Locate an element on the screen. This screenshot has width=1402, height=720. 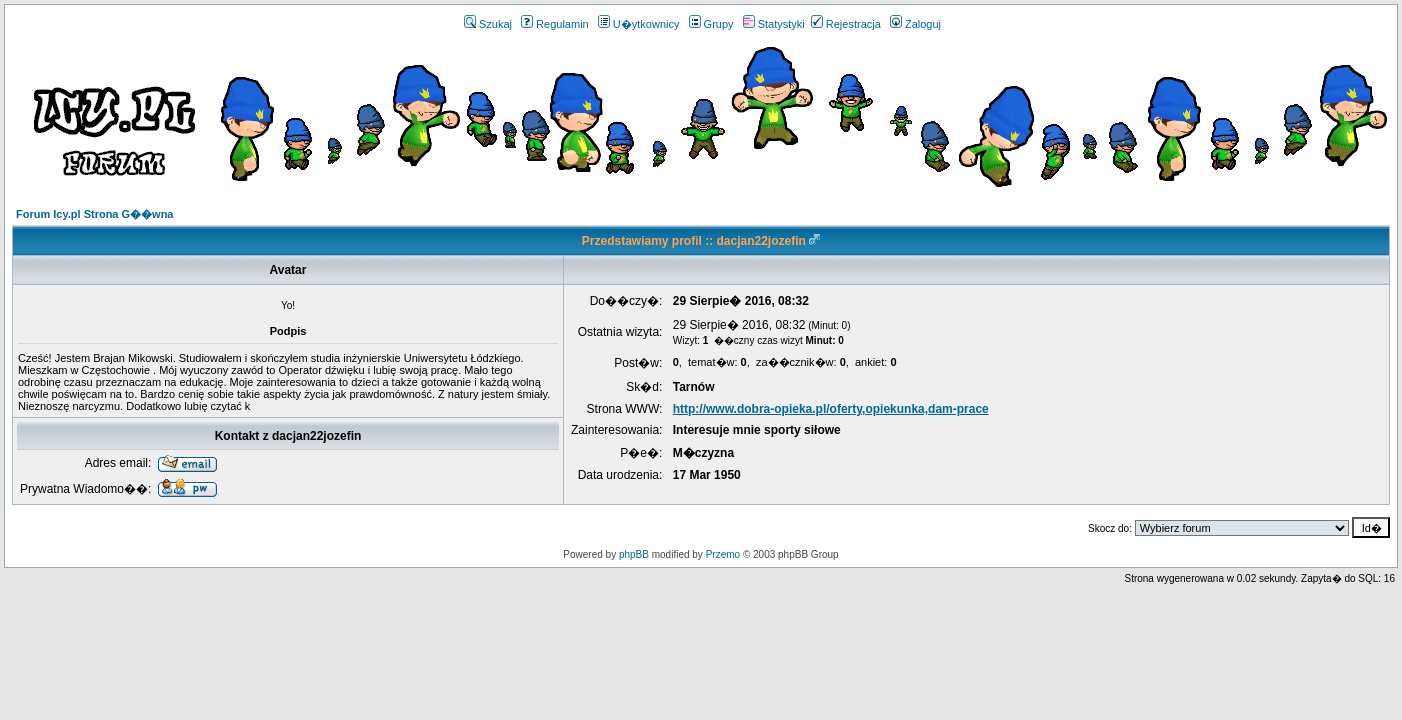
Statystyki is located at coordinates (774, 24).